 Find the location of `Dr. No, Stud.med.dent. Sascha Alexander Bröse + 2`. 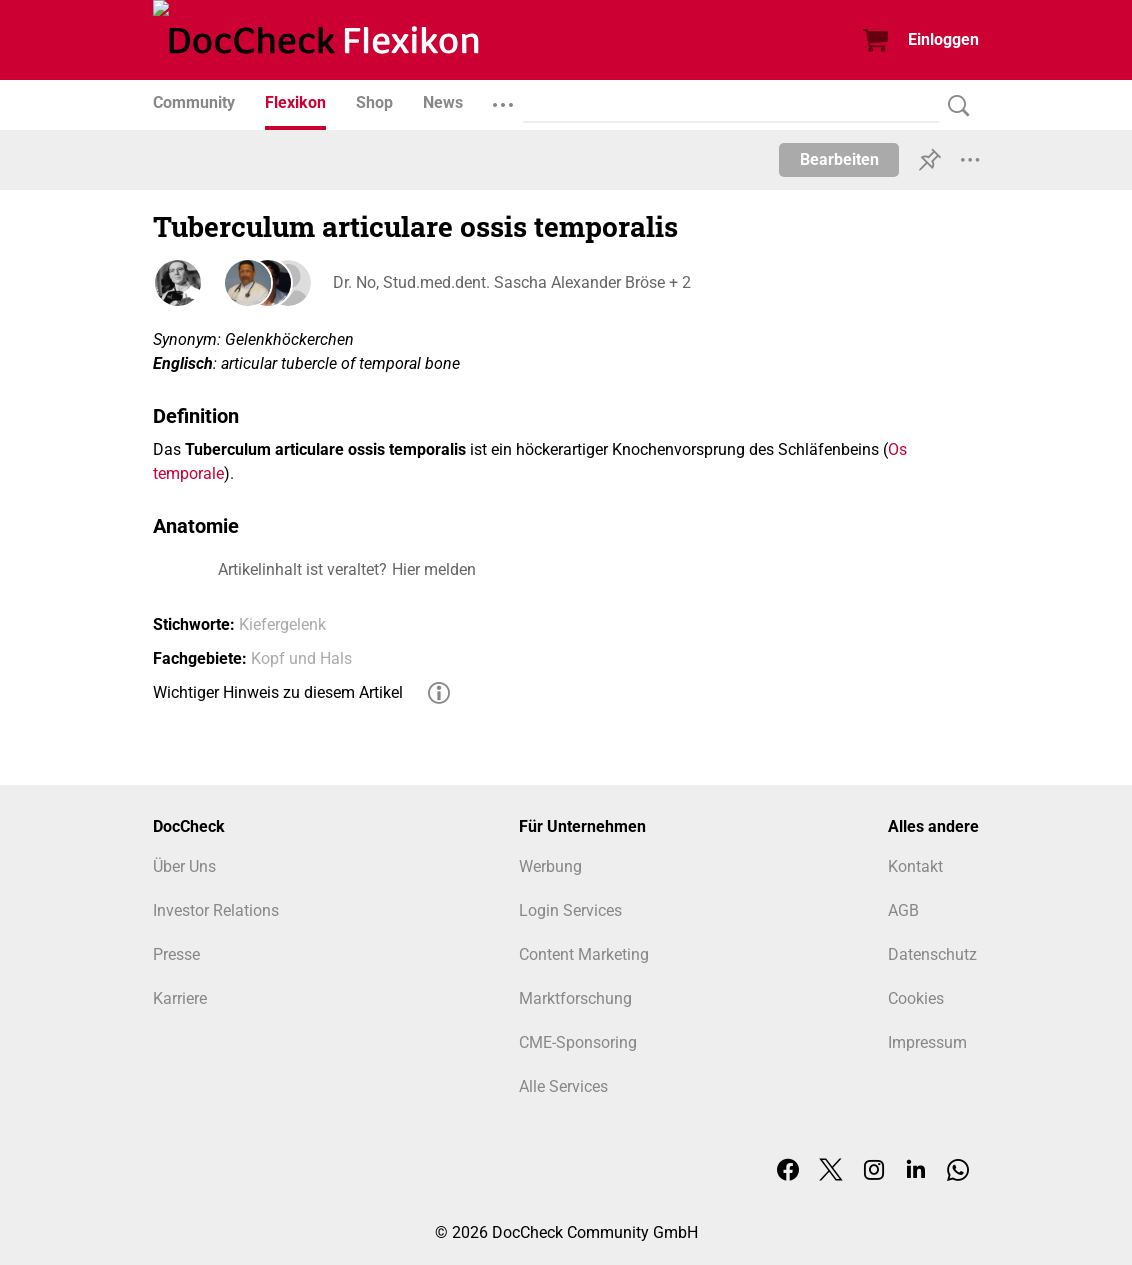

Dr. No, Stud.med.dent. Sascha Alexander Bröse + 2 is located at coordinates (512, 282).